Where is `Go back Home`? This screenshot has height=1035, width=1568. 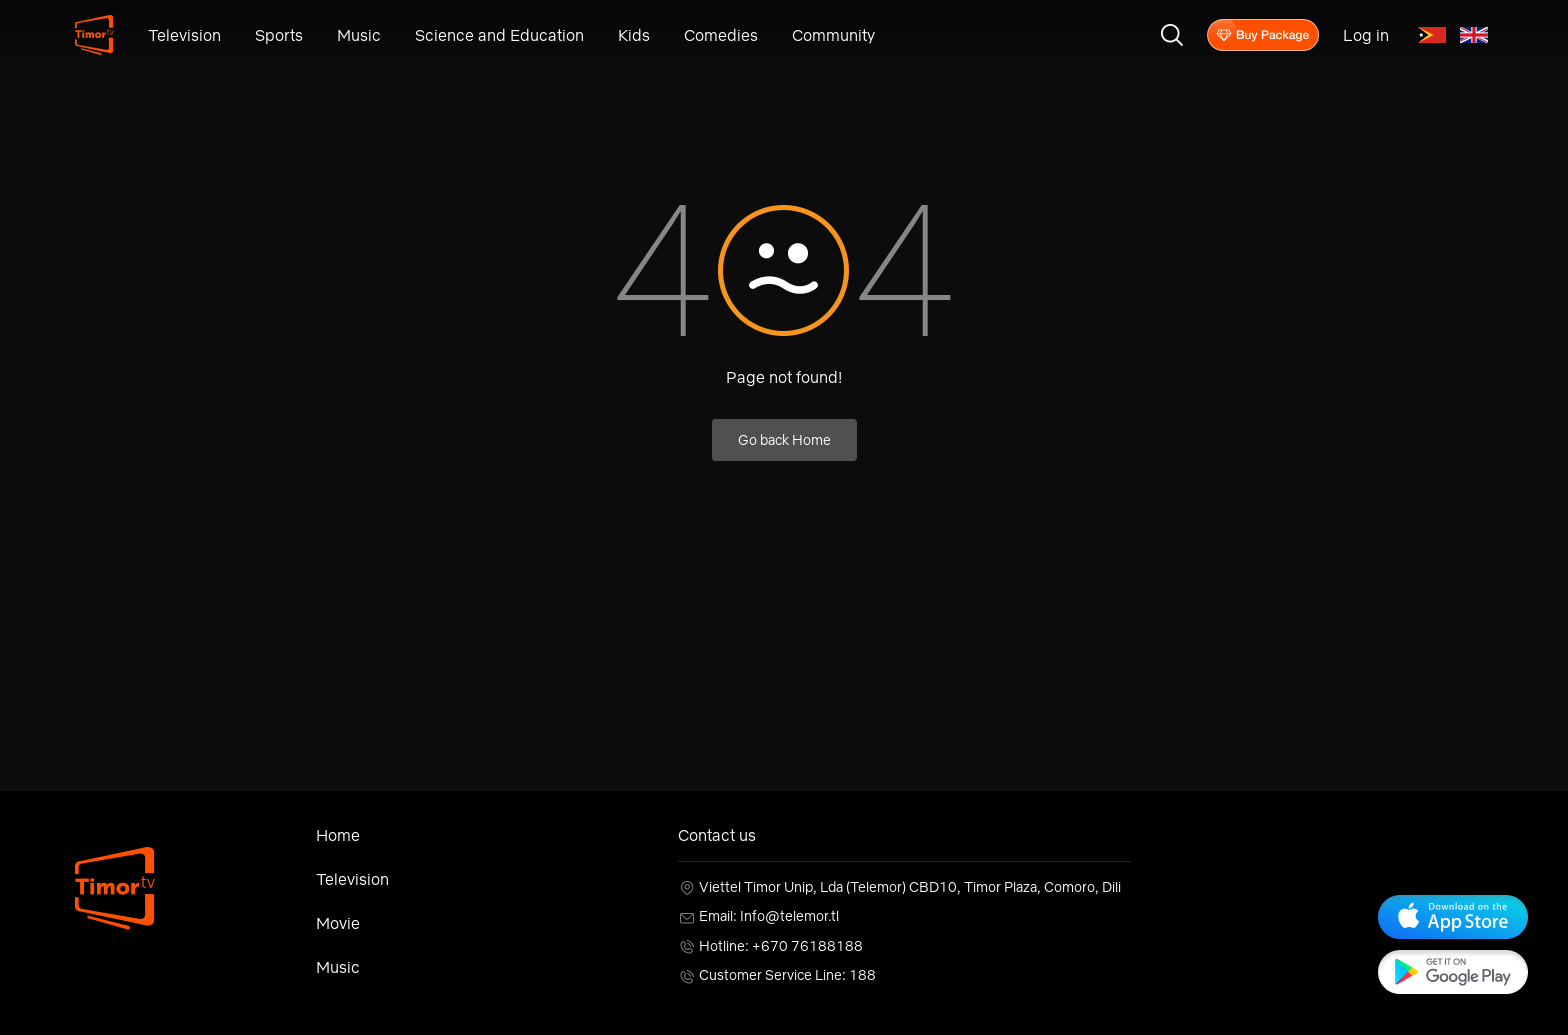
Go back Home is located at coordinates (784, 440).